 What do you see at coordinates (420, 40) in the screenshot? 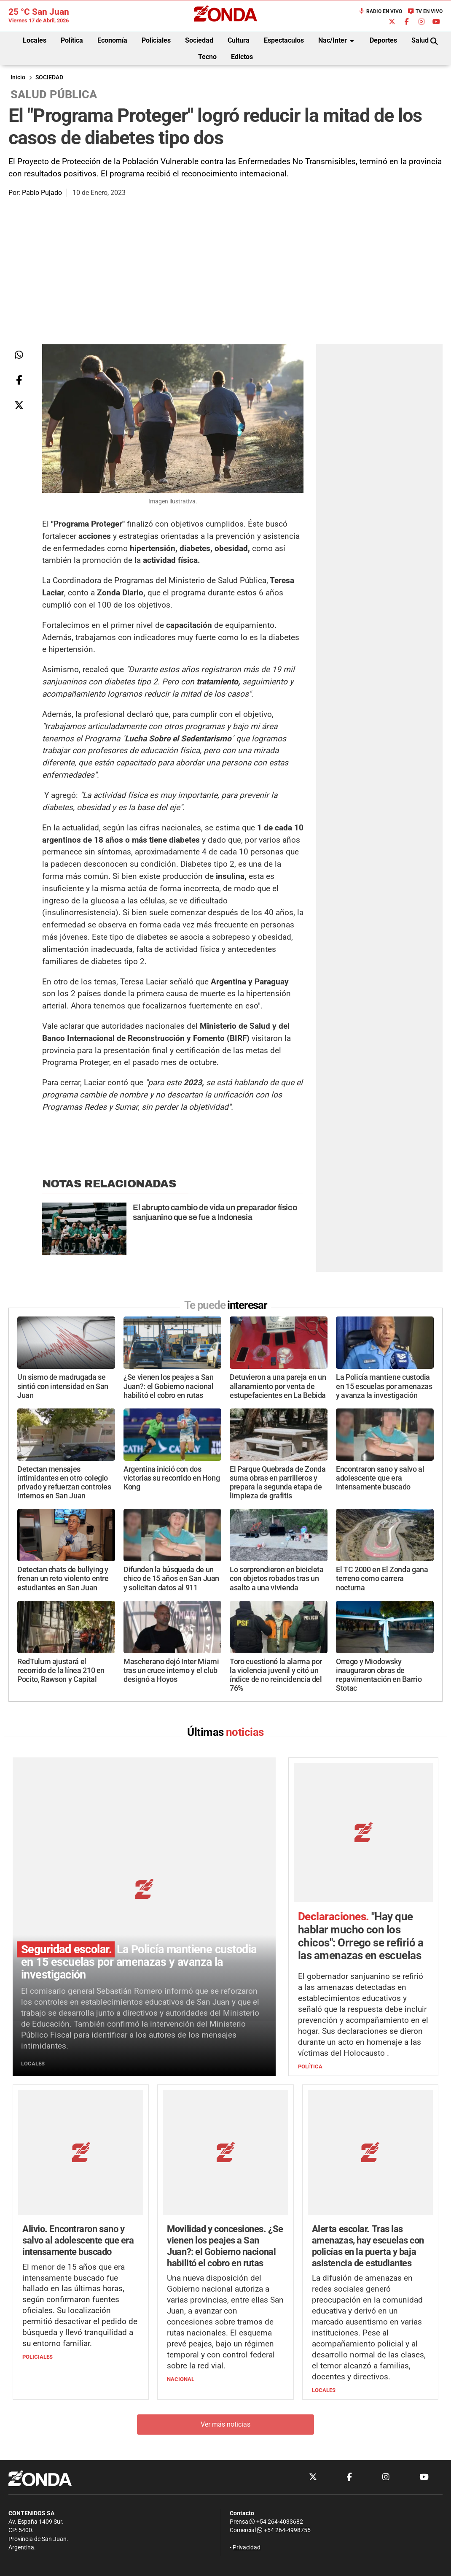
I see `Salud` at bounding box center [420, 40].